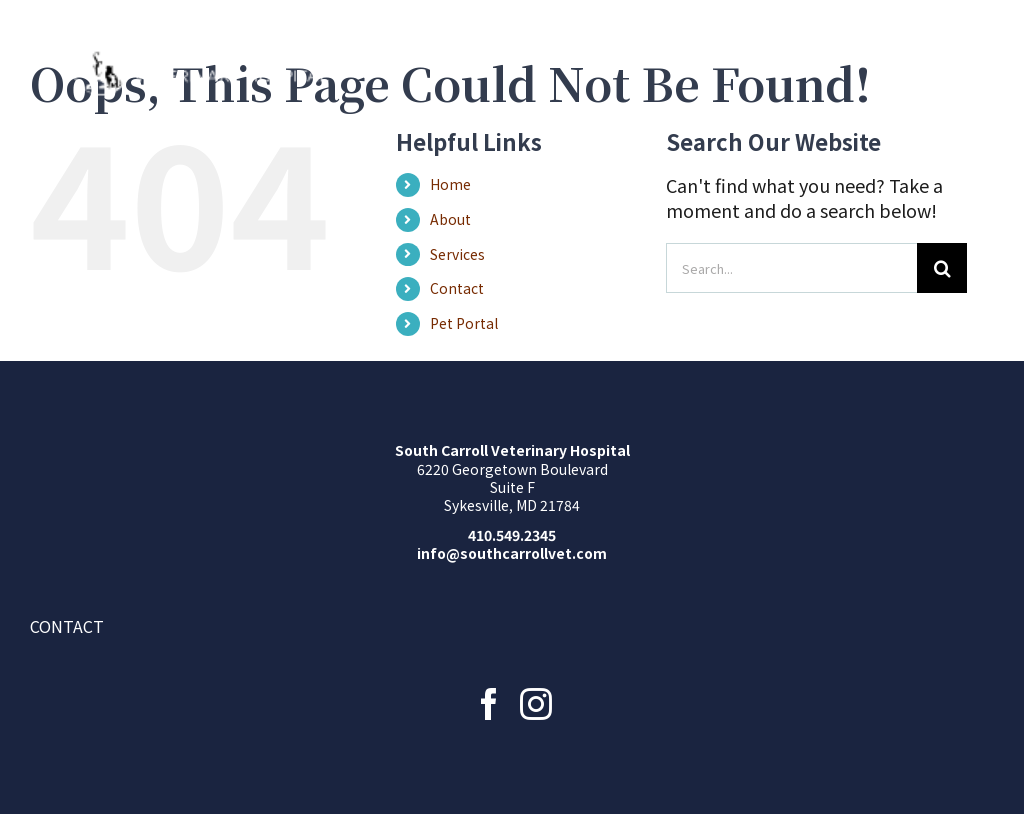  I want to click on [Toggle Menu], so click(979, 65).